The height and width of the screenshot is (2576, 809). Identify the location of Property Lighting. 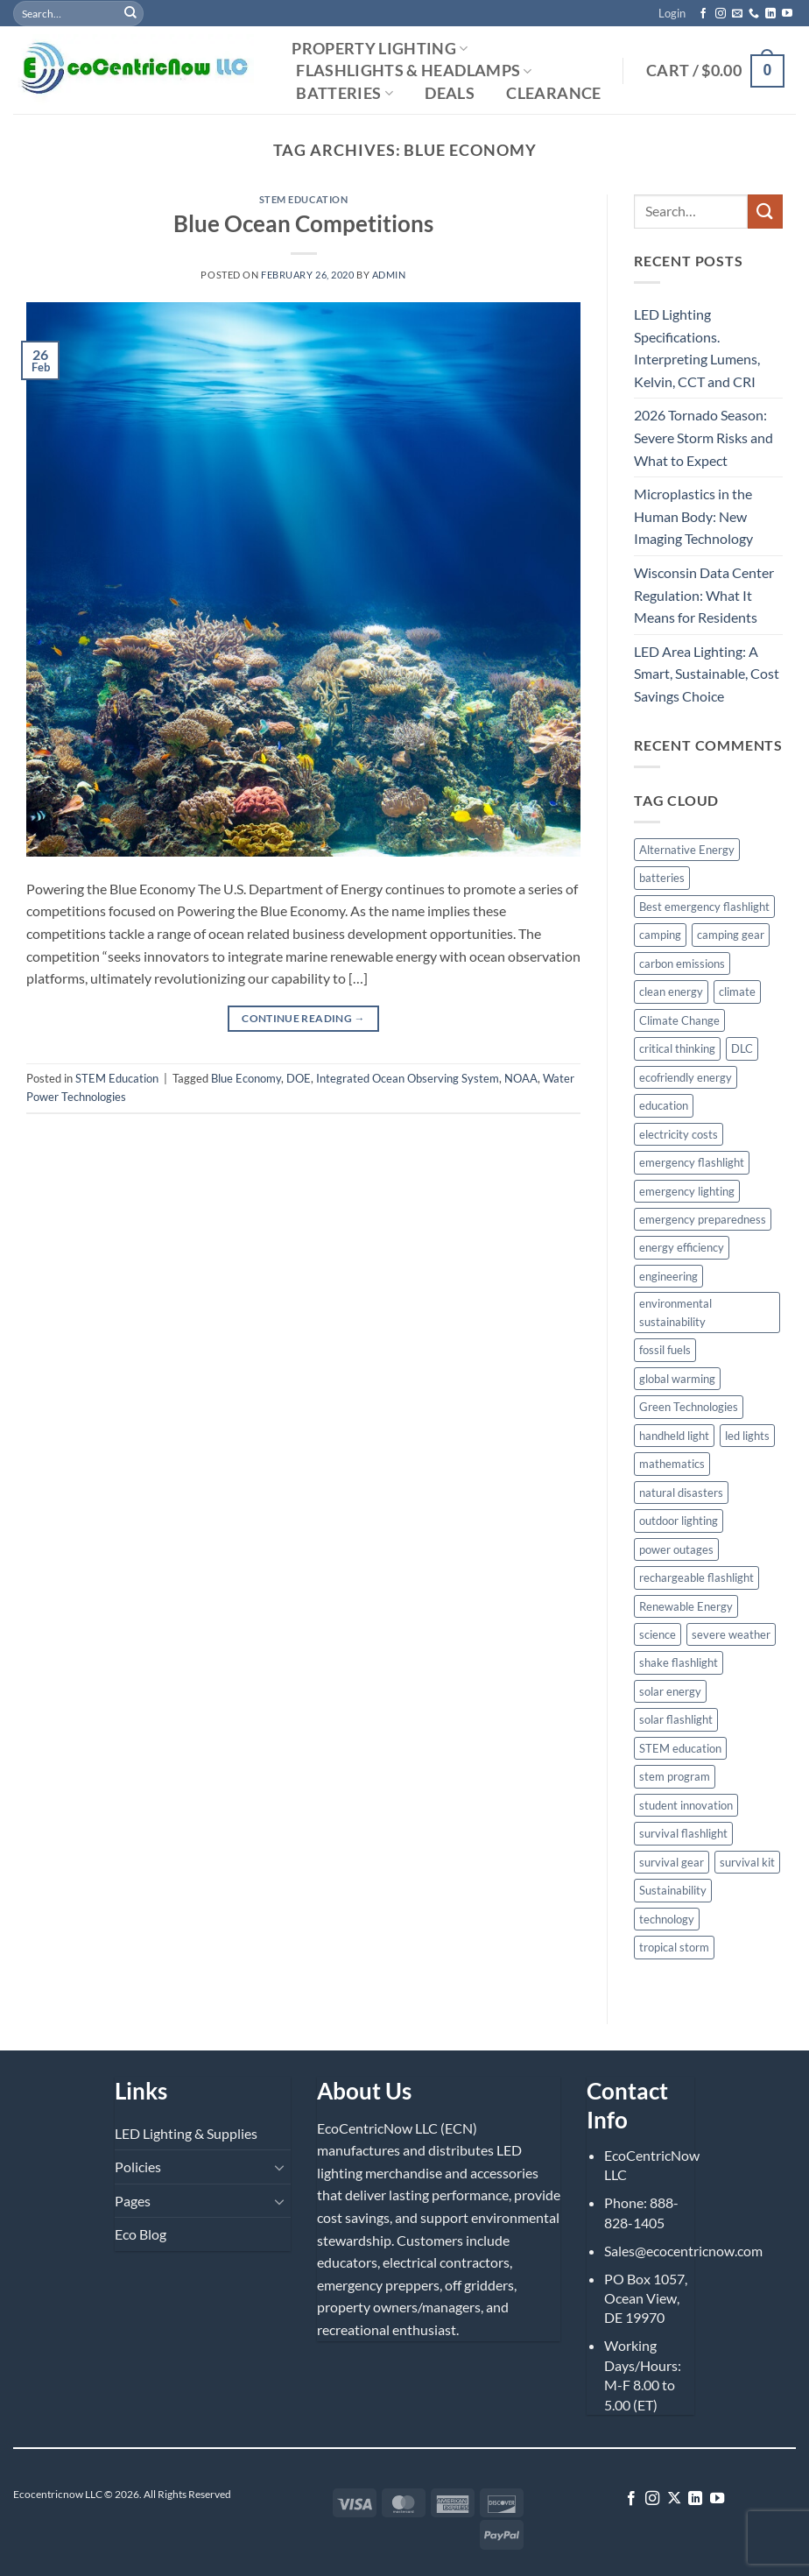
(380, 48).